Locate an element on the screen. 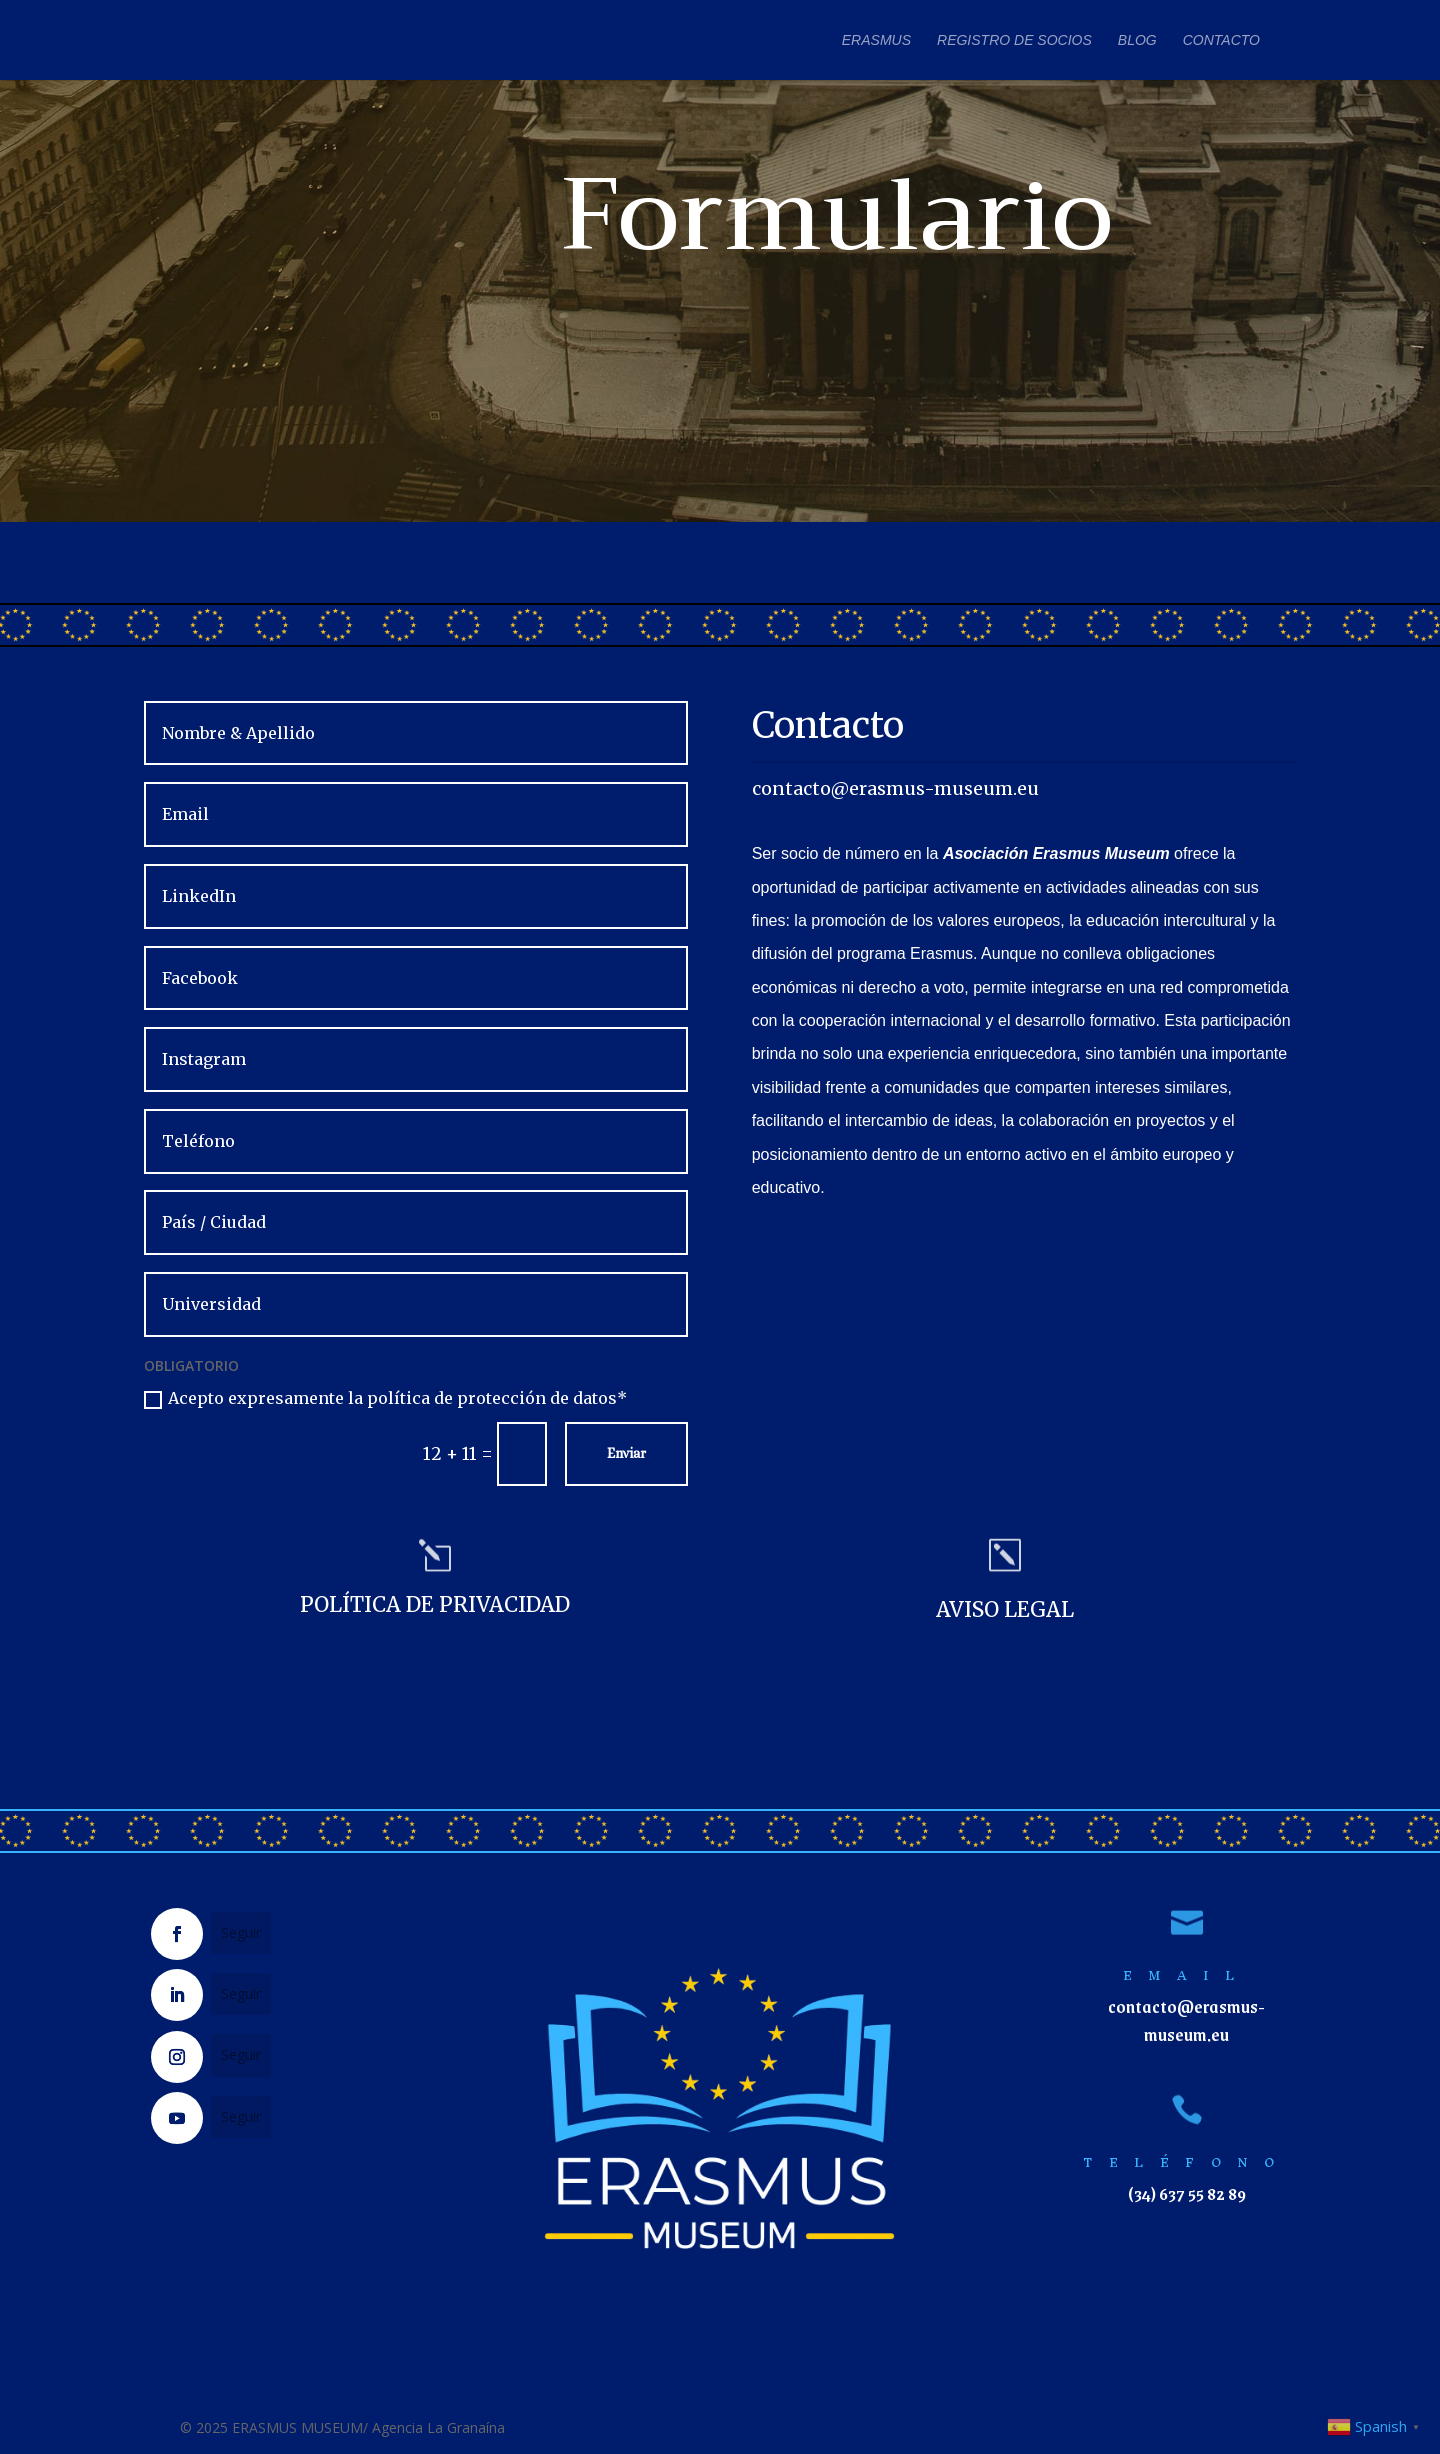  BLOG is located at coordinates (1137, 40).